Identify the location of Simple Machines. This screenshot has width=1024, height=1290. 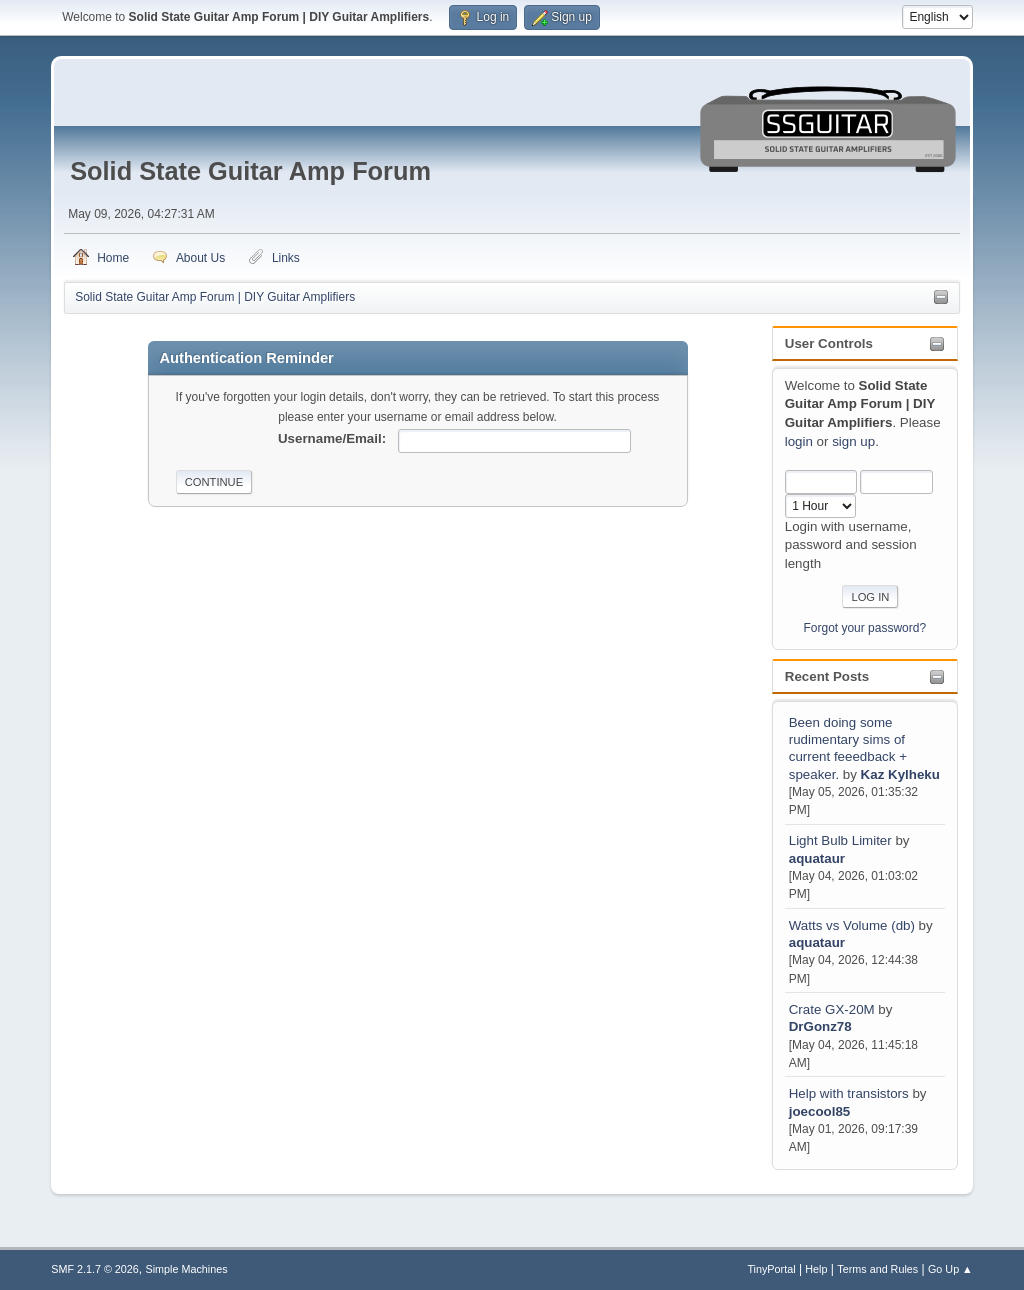
(187, 1269).